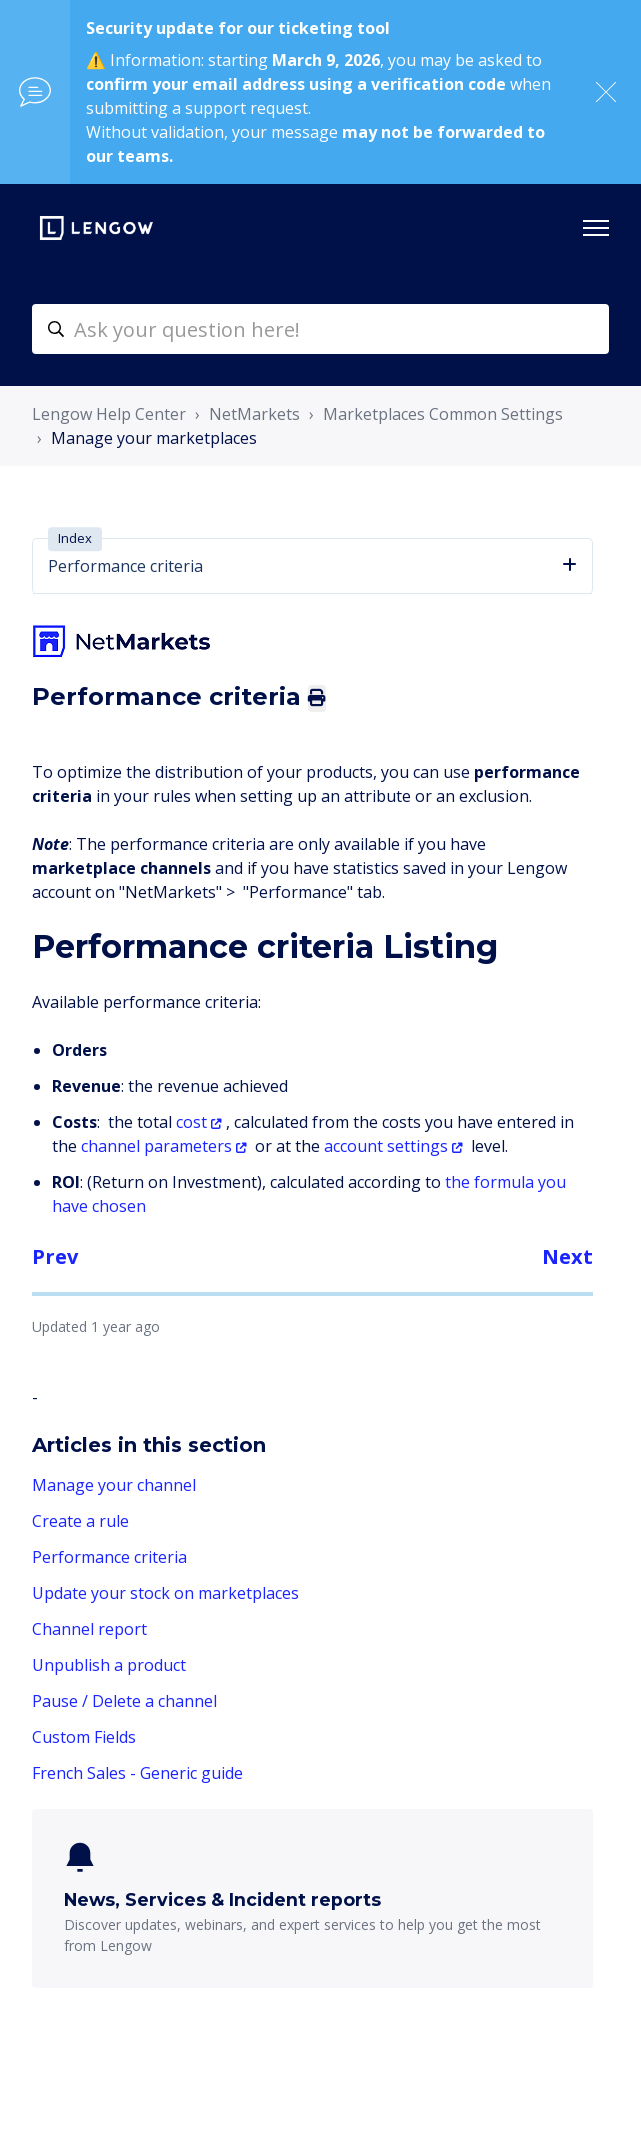 Image resolution: width=641 pixels, height=2156 pixels. I want to click on account settings, so click(386, 1146).